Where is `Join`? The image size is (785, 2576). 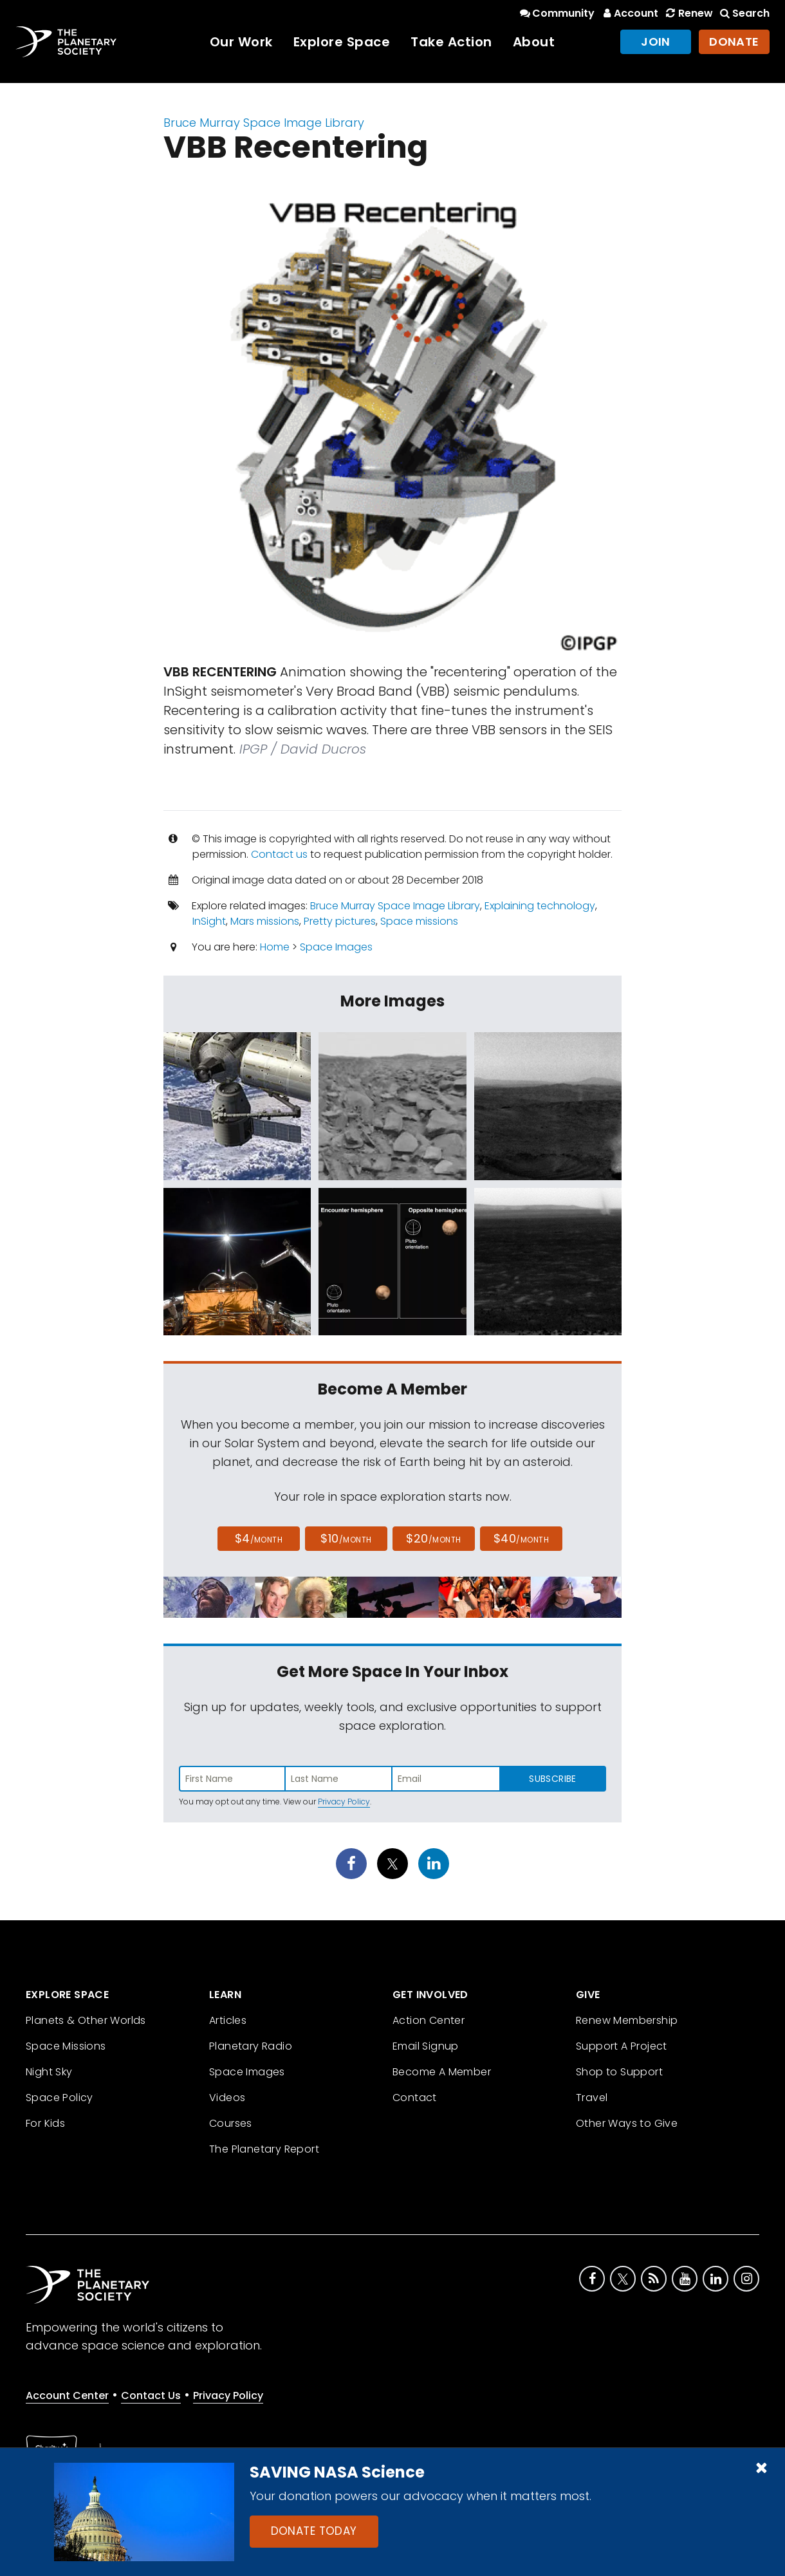
Join is located at coordinates (655, 41).